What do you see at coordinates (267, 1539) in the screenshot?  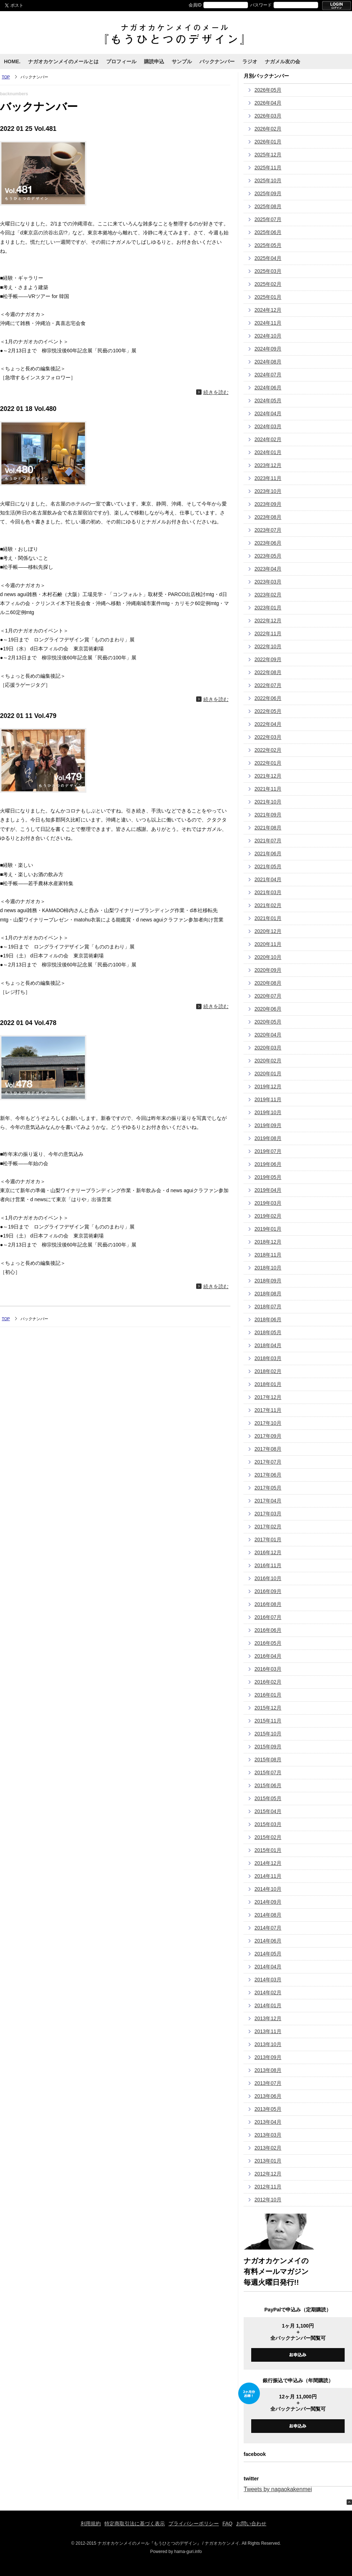 I see `2017年01月` at bounding box center [267, 1539].